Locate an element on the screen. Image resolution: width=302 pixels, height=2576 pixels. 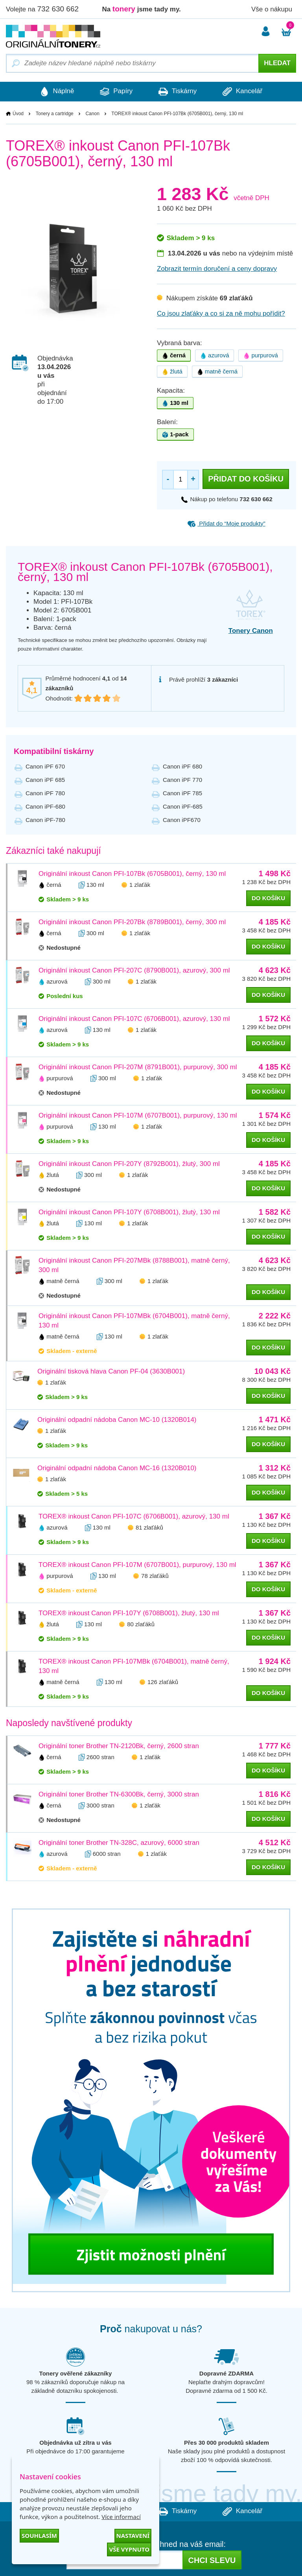
Originální inkoust Canon PFI-207Bk (8789B001), černý, 300 ml is located at coordinates (132, 922).